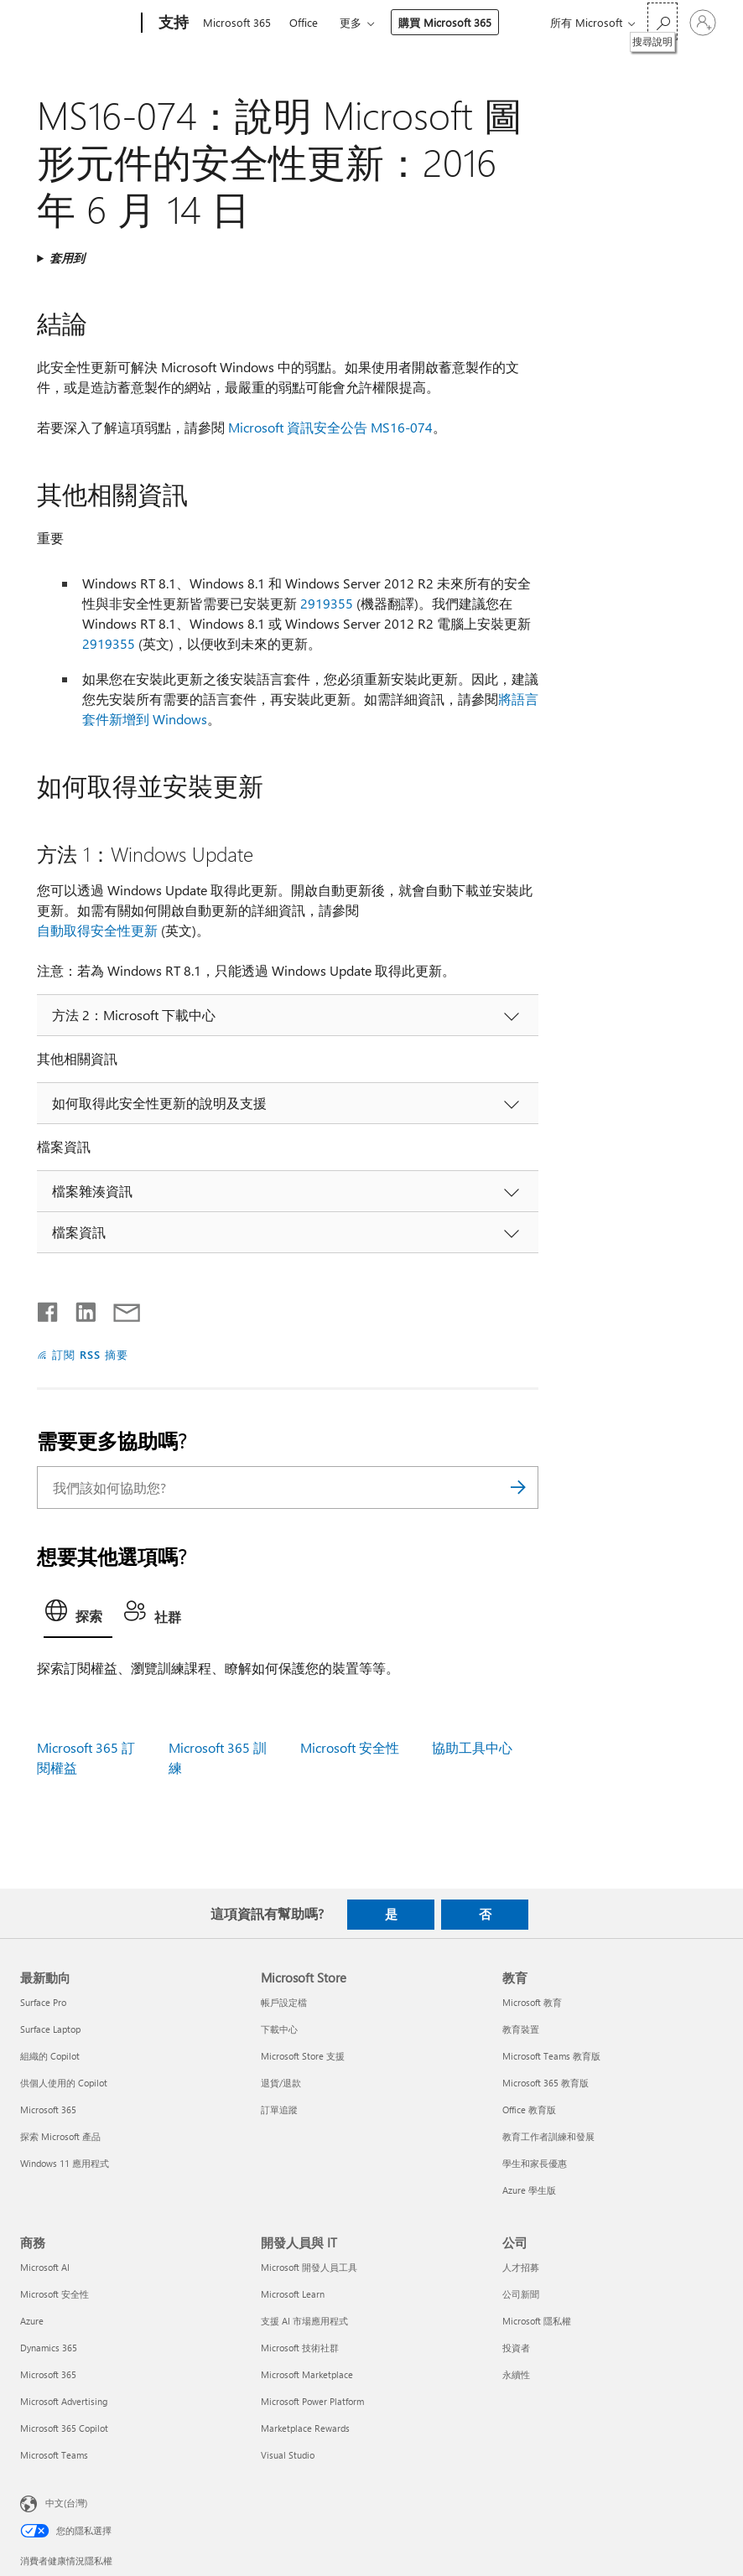 This screenshot has width=743, height=2576. I want to click on Marketplace Rewards [Marketplace Rewards 開發人員與 IT], so click(305, 2428).